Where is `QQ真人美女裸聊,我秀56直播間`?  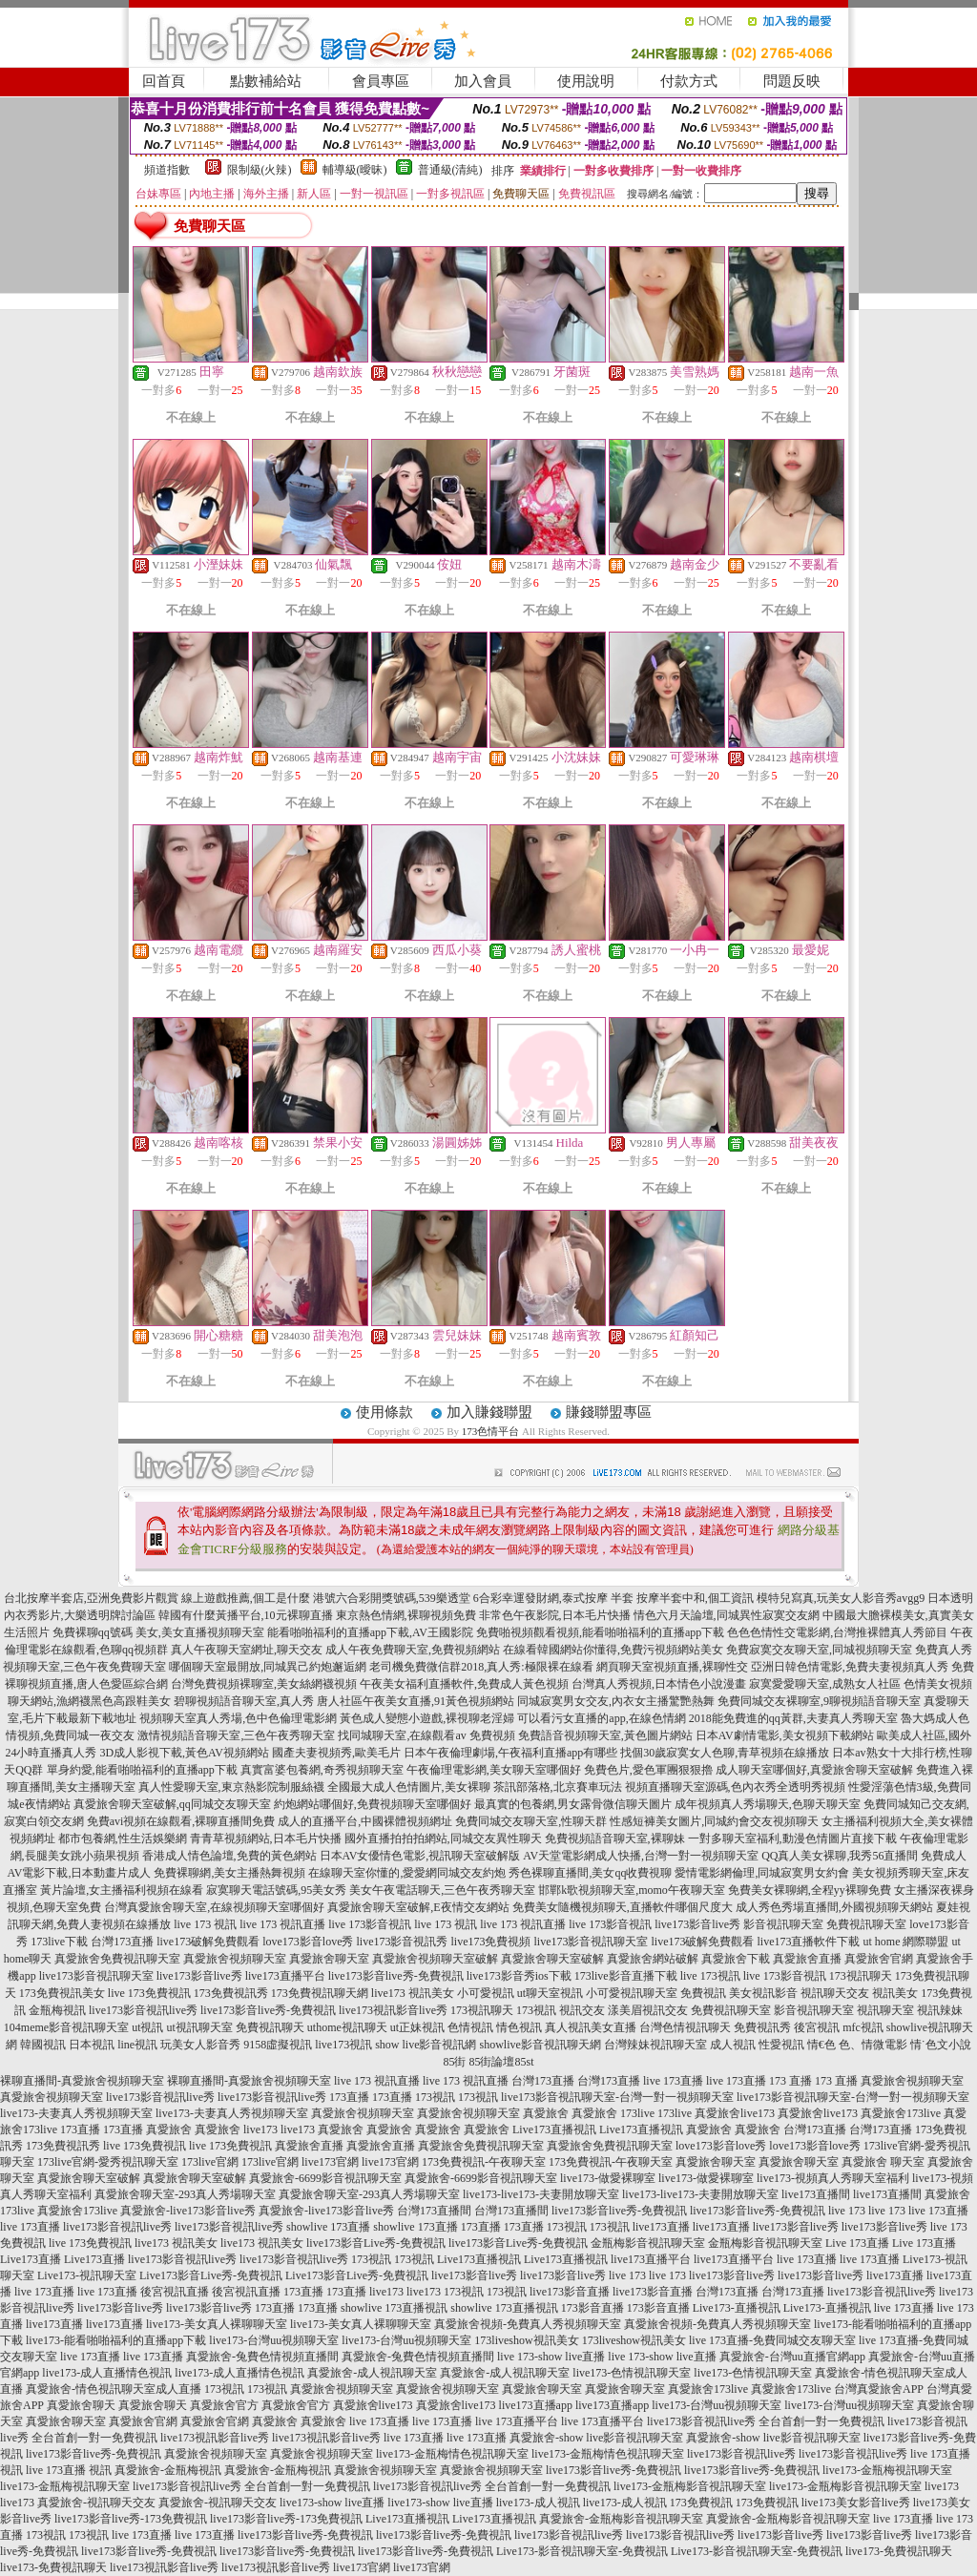 QQ真人美女裸聊,我秀56直播間 is located at coordinates (839, 1855).